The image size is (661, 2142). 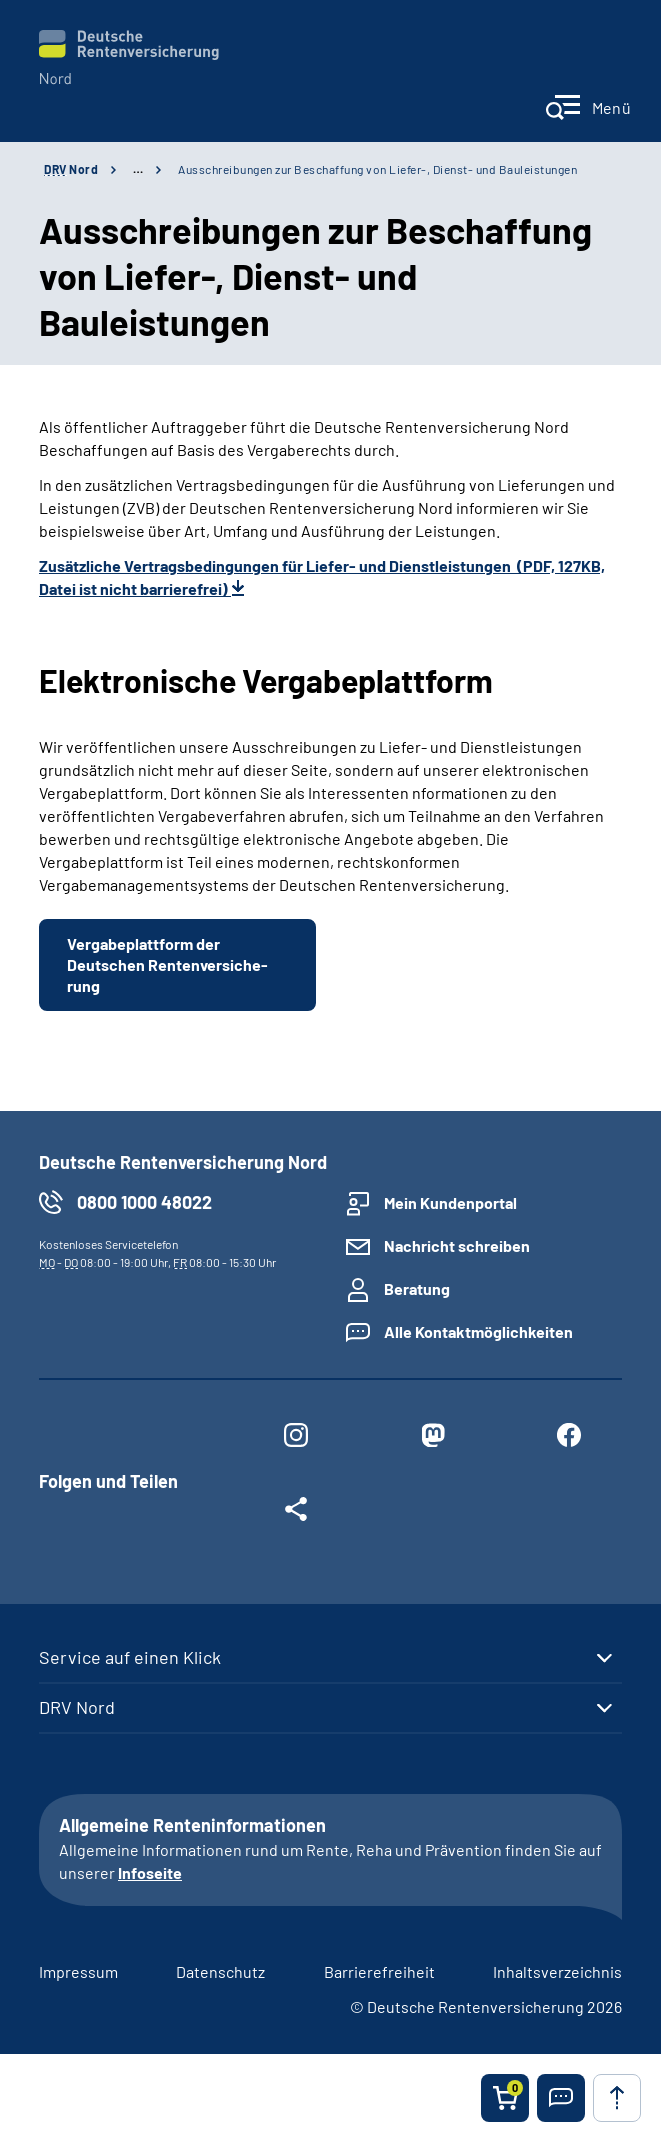 What do you see at coordinates (220, 1971) in the screenshot?
I see `Datenschutz` at bounding box center [220, 1971].